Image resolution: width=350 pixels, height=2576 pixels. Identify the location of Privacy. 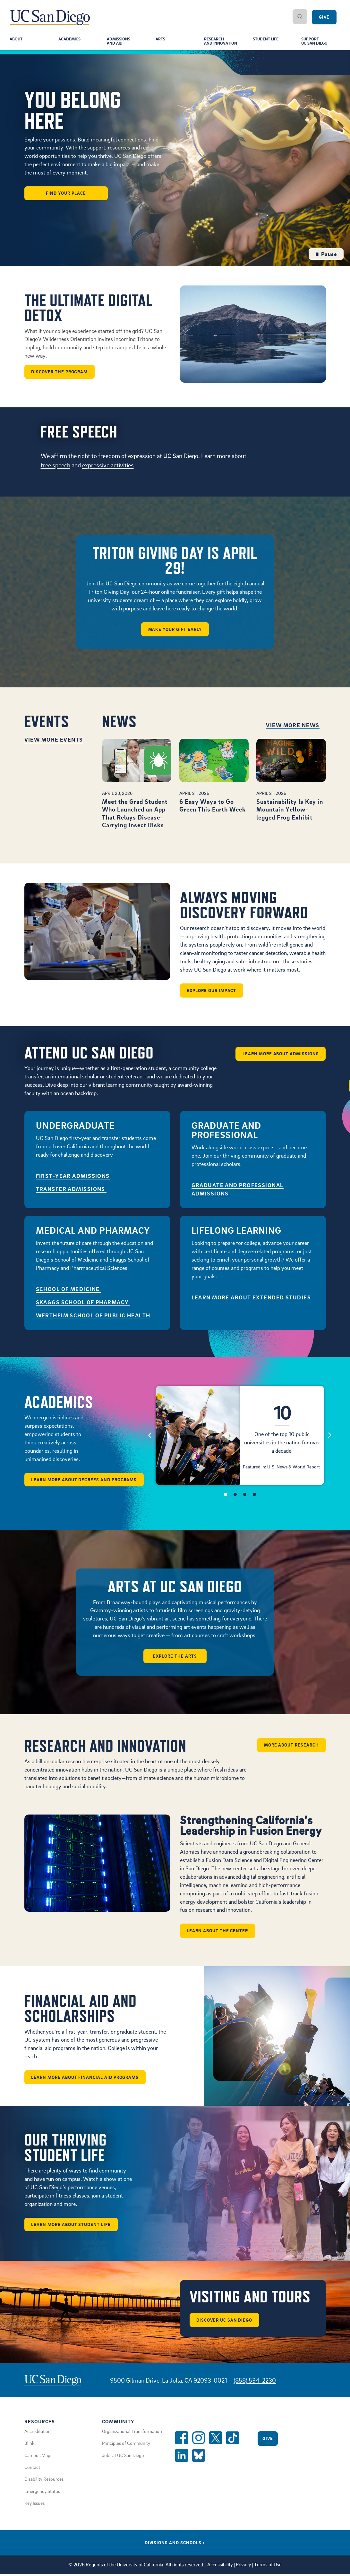
(243, 2566).